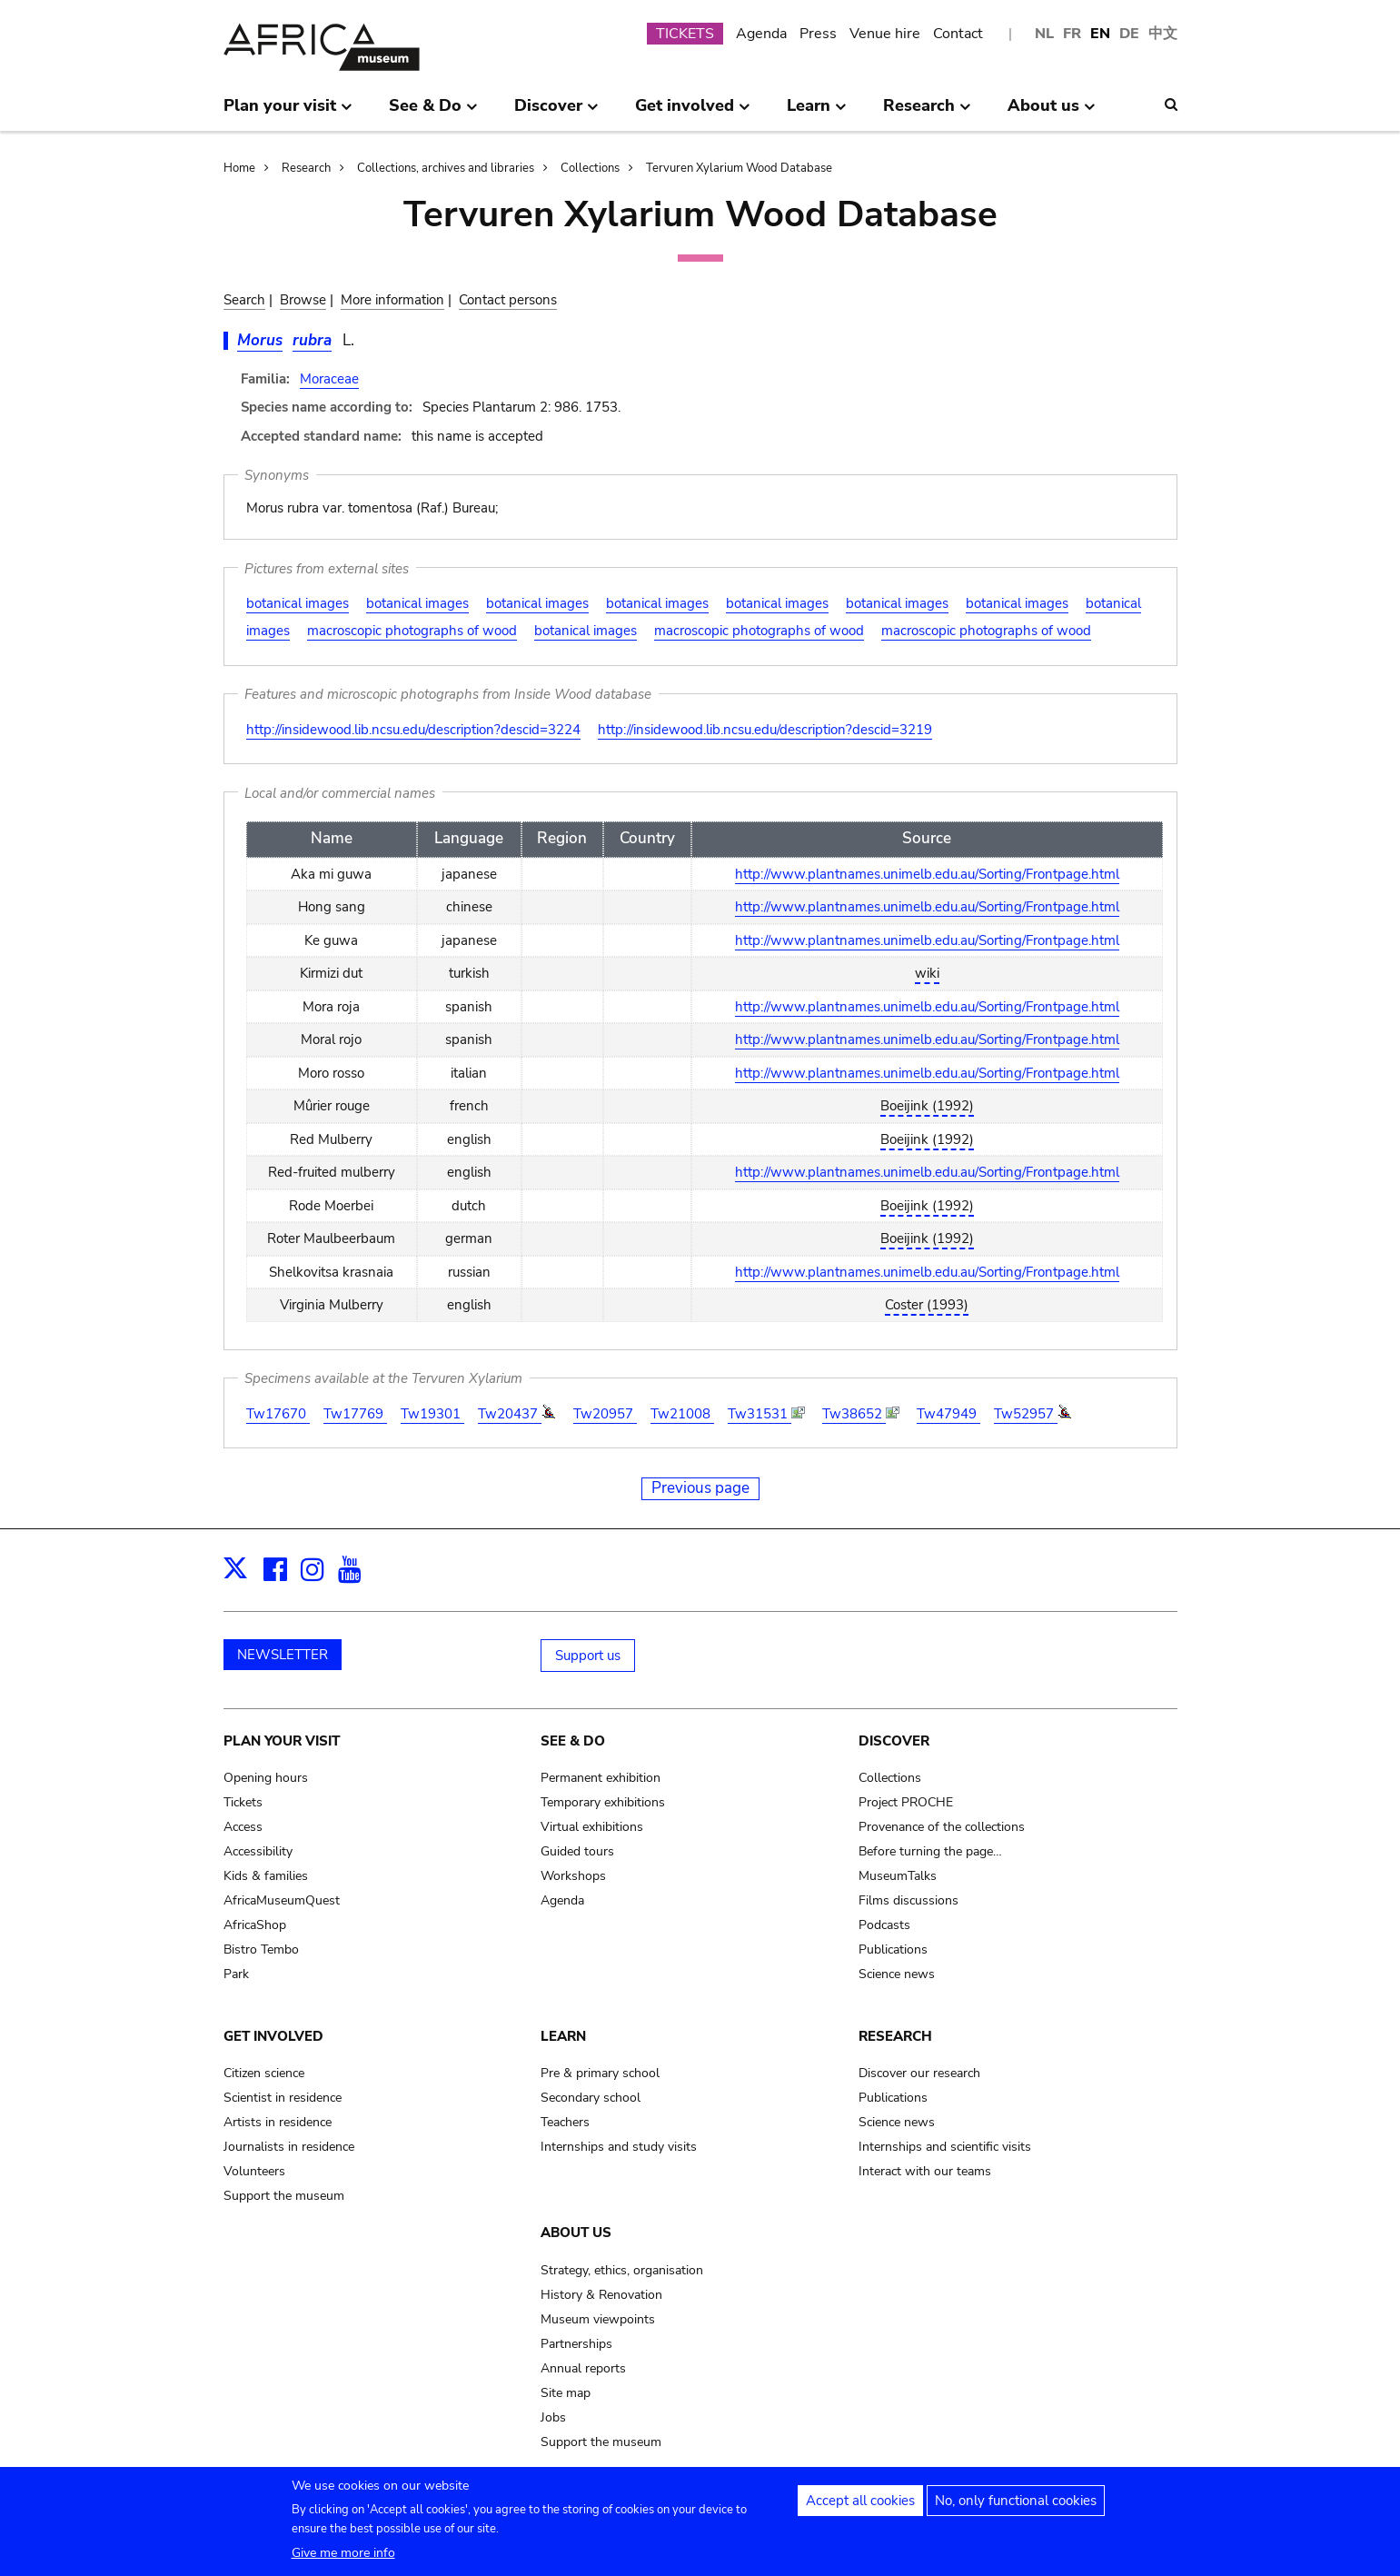 This screenshot has width=1400, height=2576. I want to click on NL, so click(1044, 34).